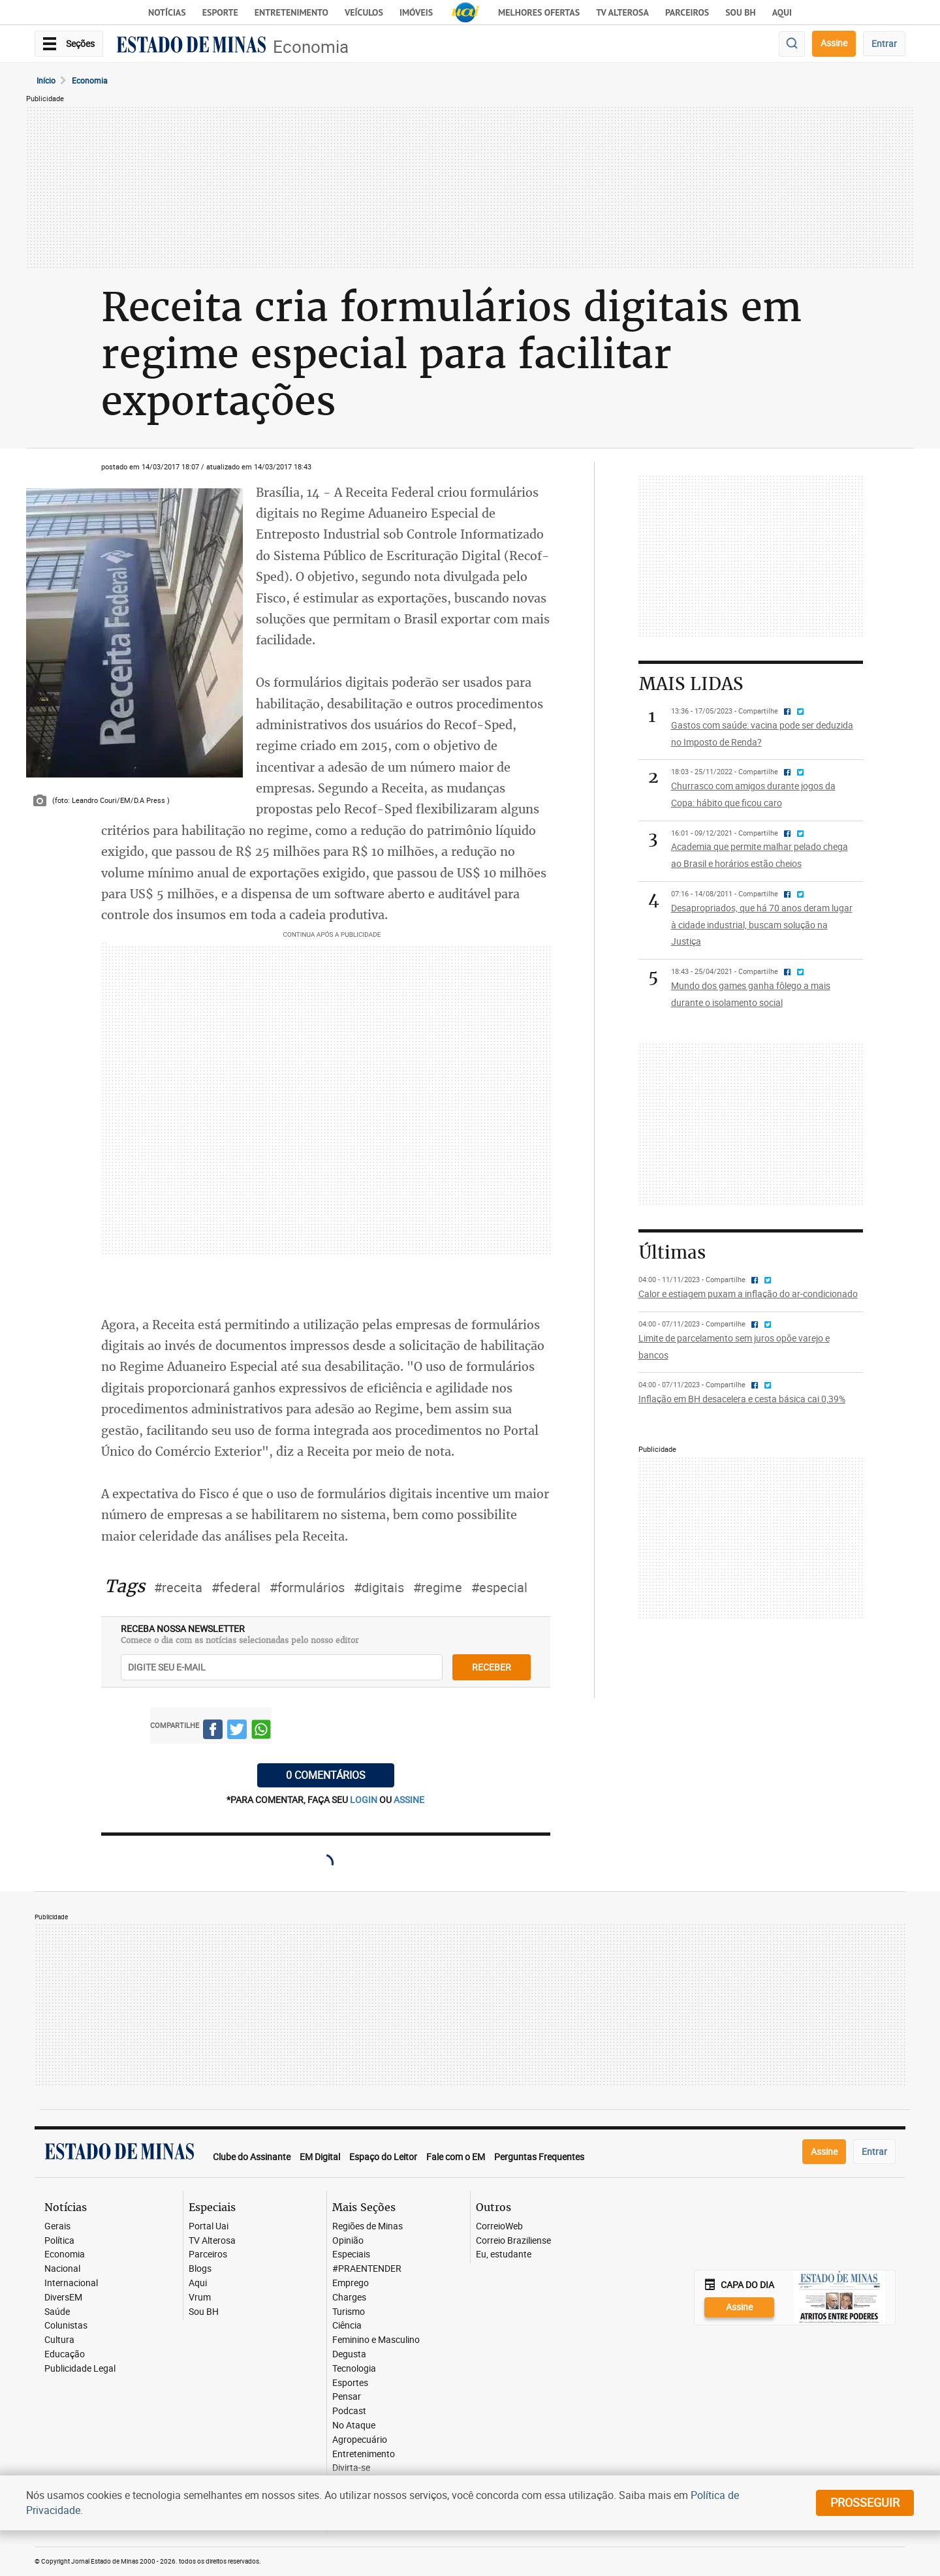 The width and height of the screenshot is (940, 2576). What do you see at coordinates (834, 43) in the screenshot?
I see `Assine` at bounding box center [834, 43].